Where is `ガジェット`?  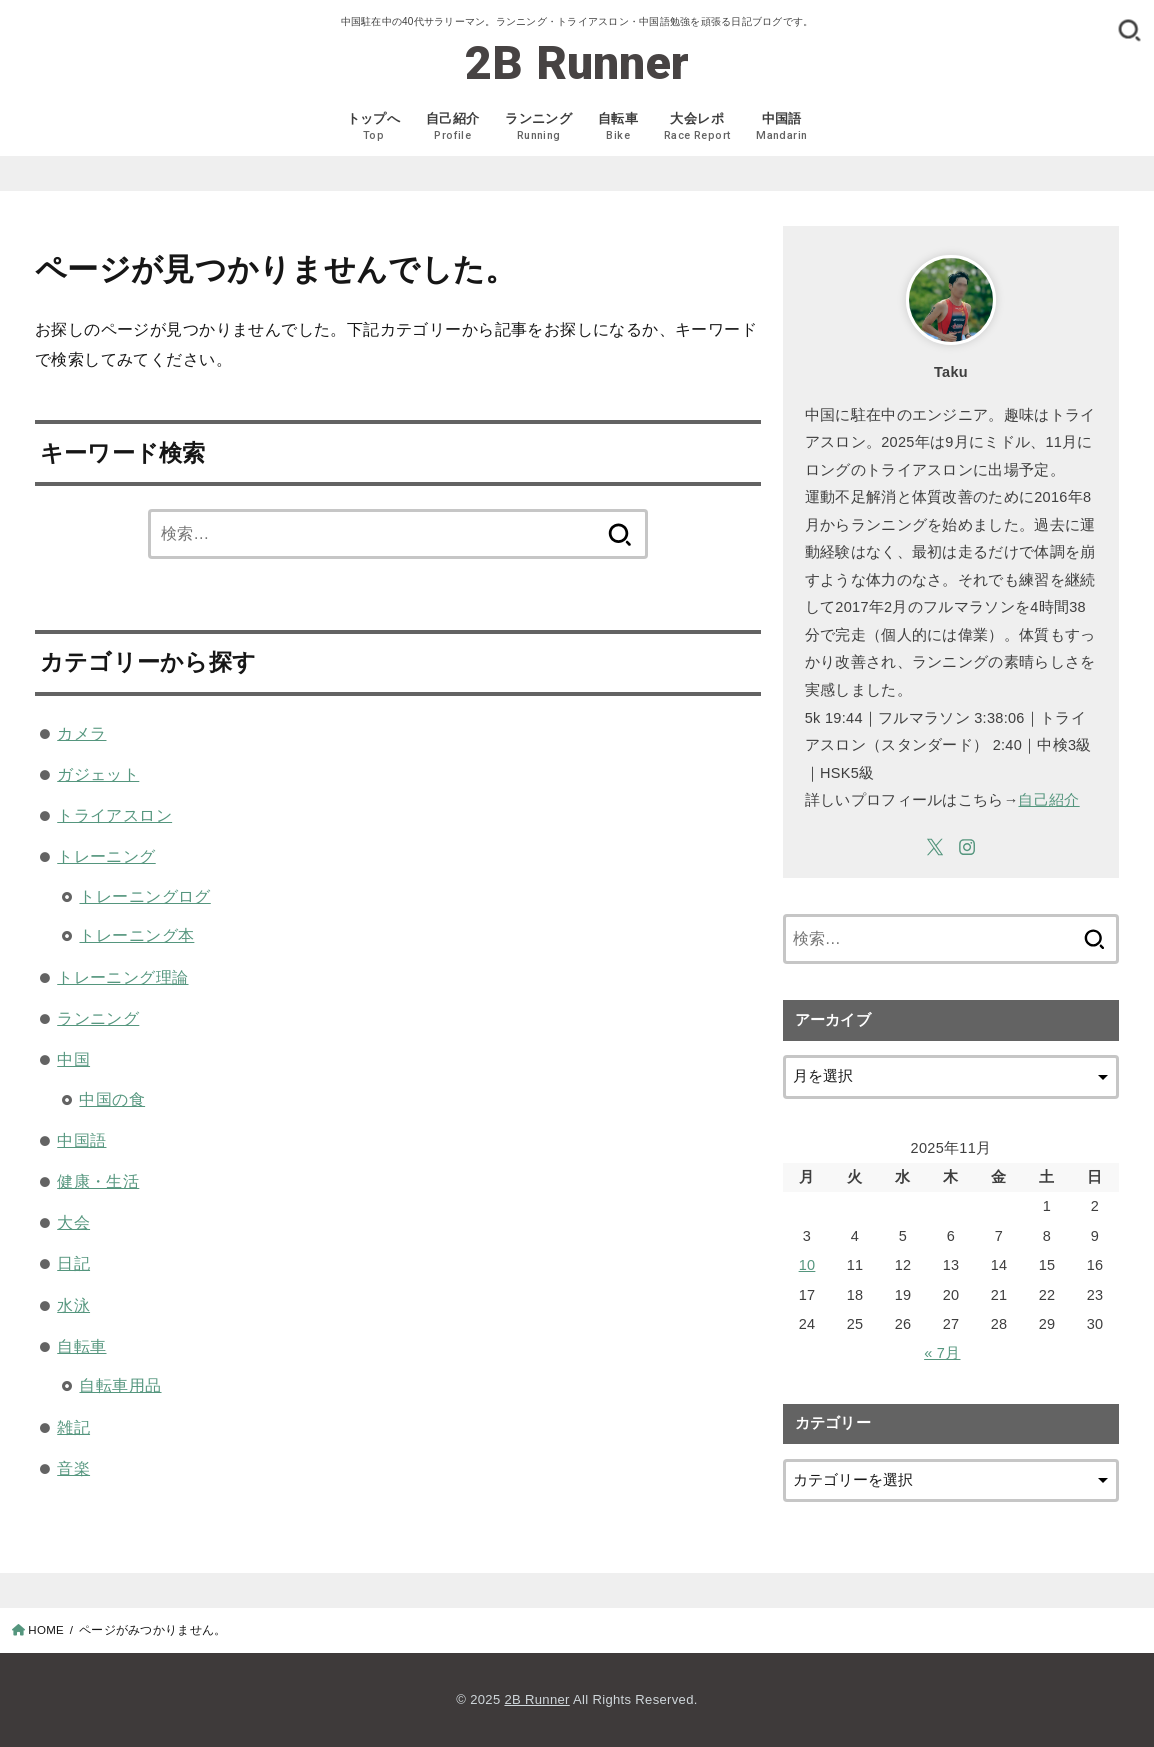
ガジェット is located at coordinates (98, 774).